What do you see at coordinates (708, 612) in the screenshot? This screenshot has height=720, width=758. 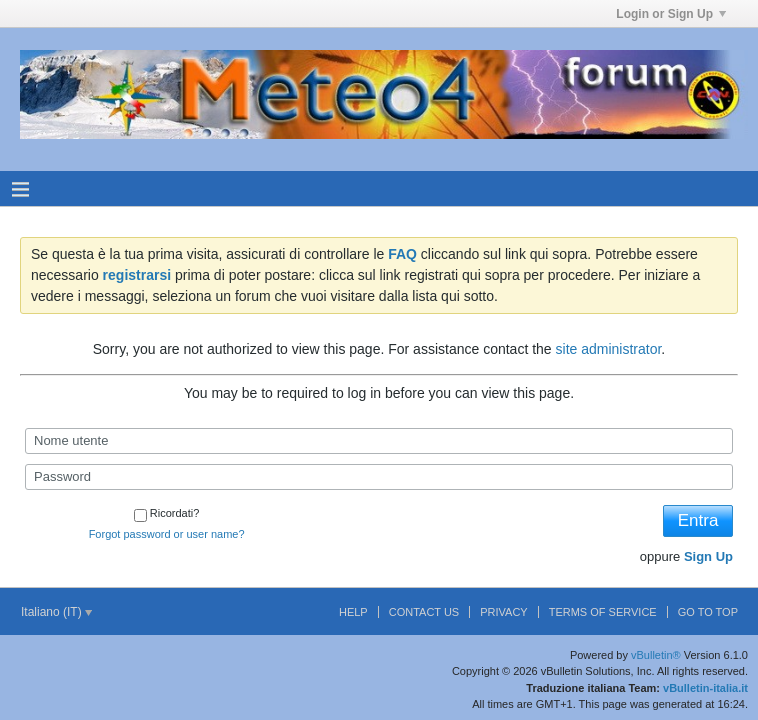 I see `Go to top` at bounding box center [708, 612].